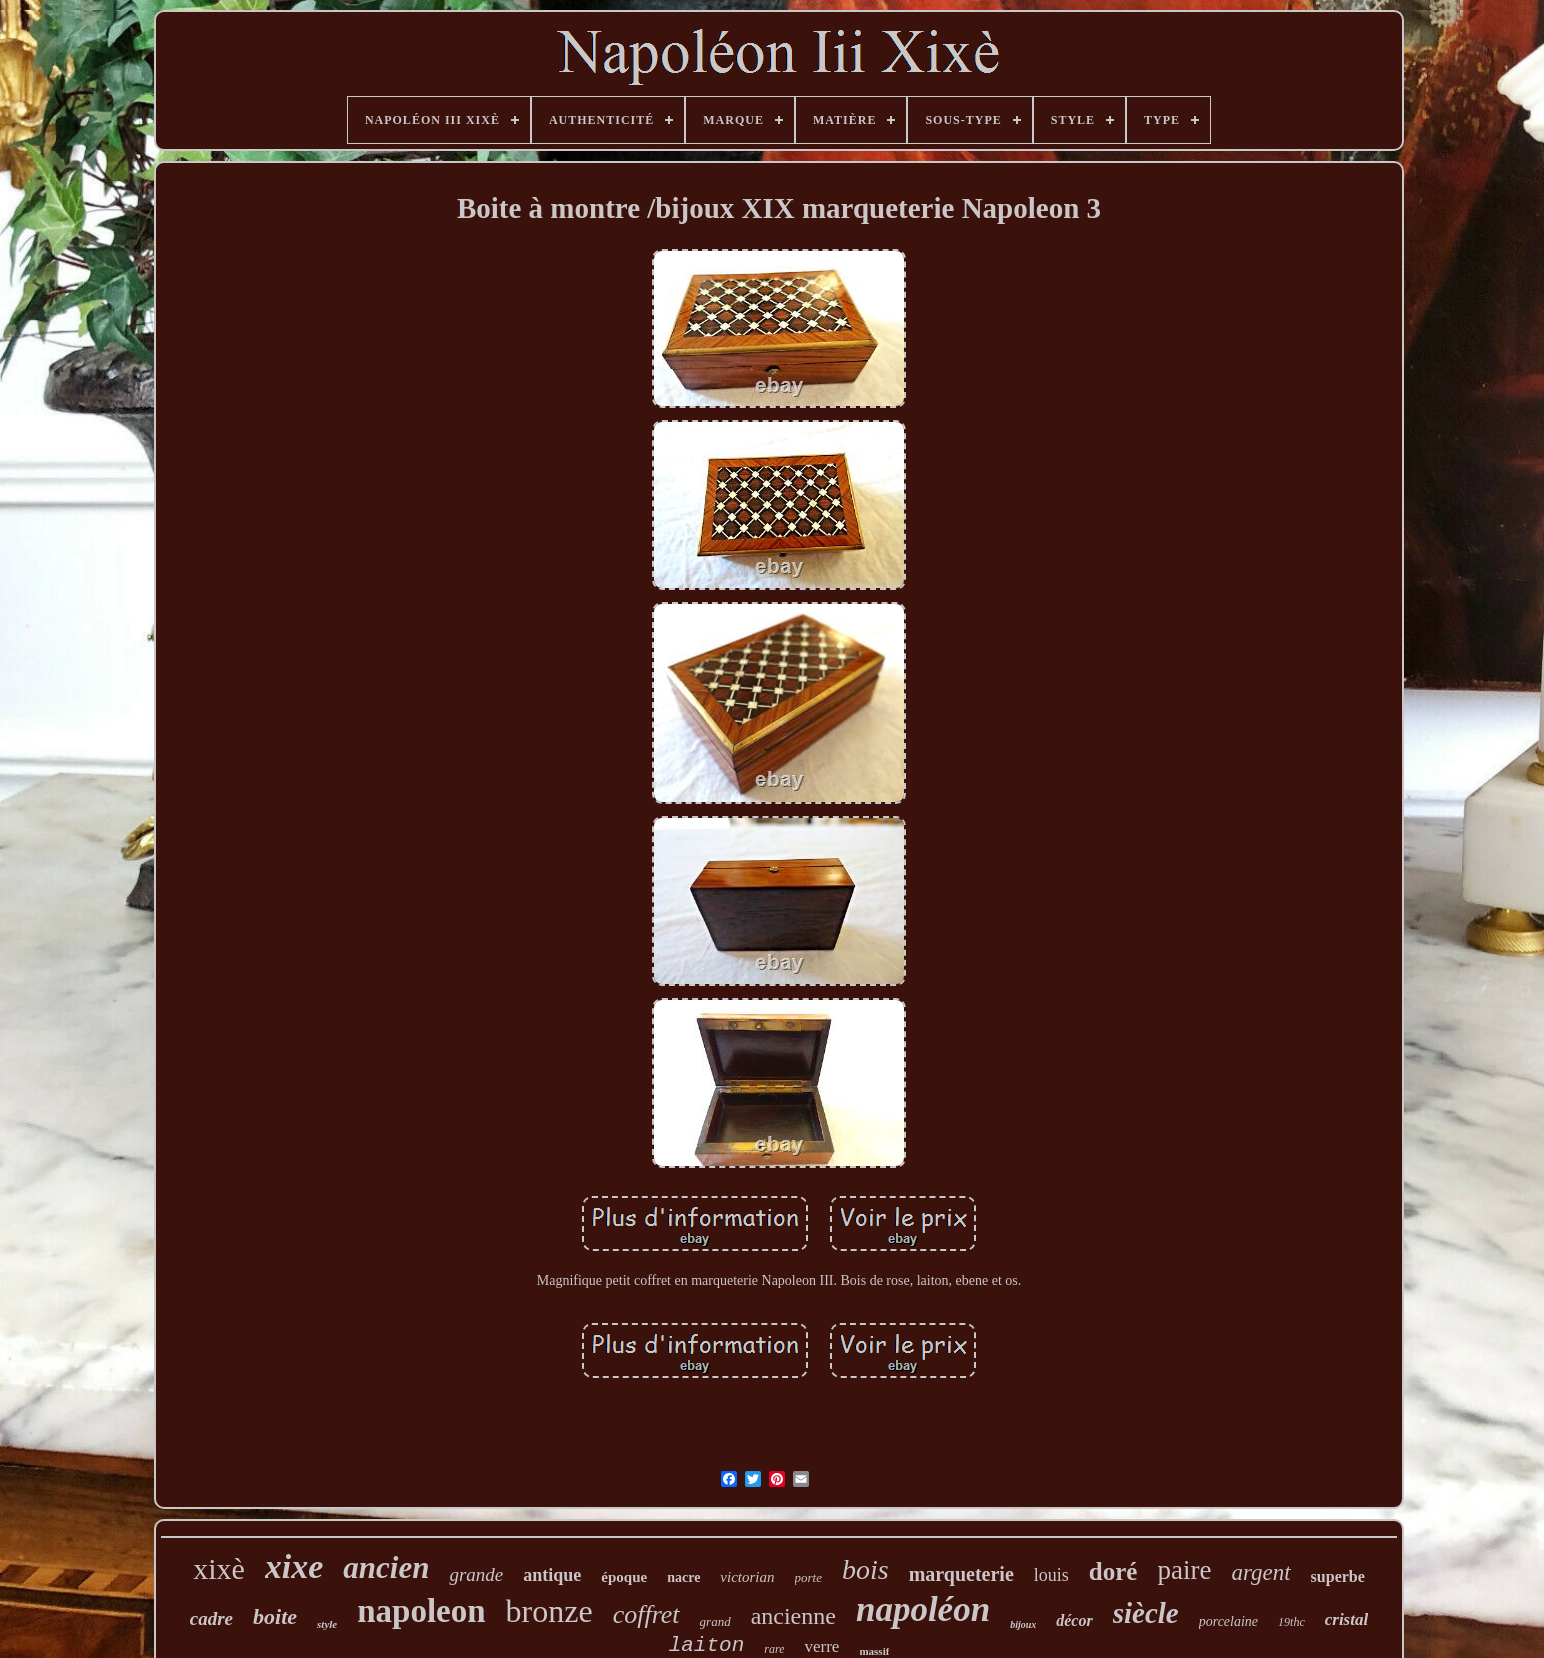 The height and width of the screenshot is (1658, 1544). I want to click on marqueterie, so click(961, 1574).